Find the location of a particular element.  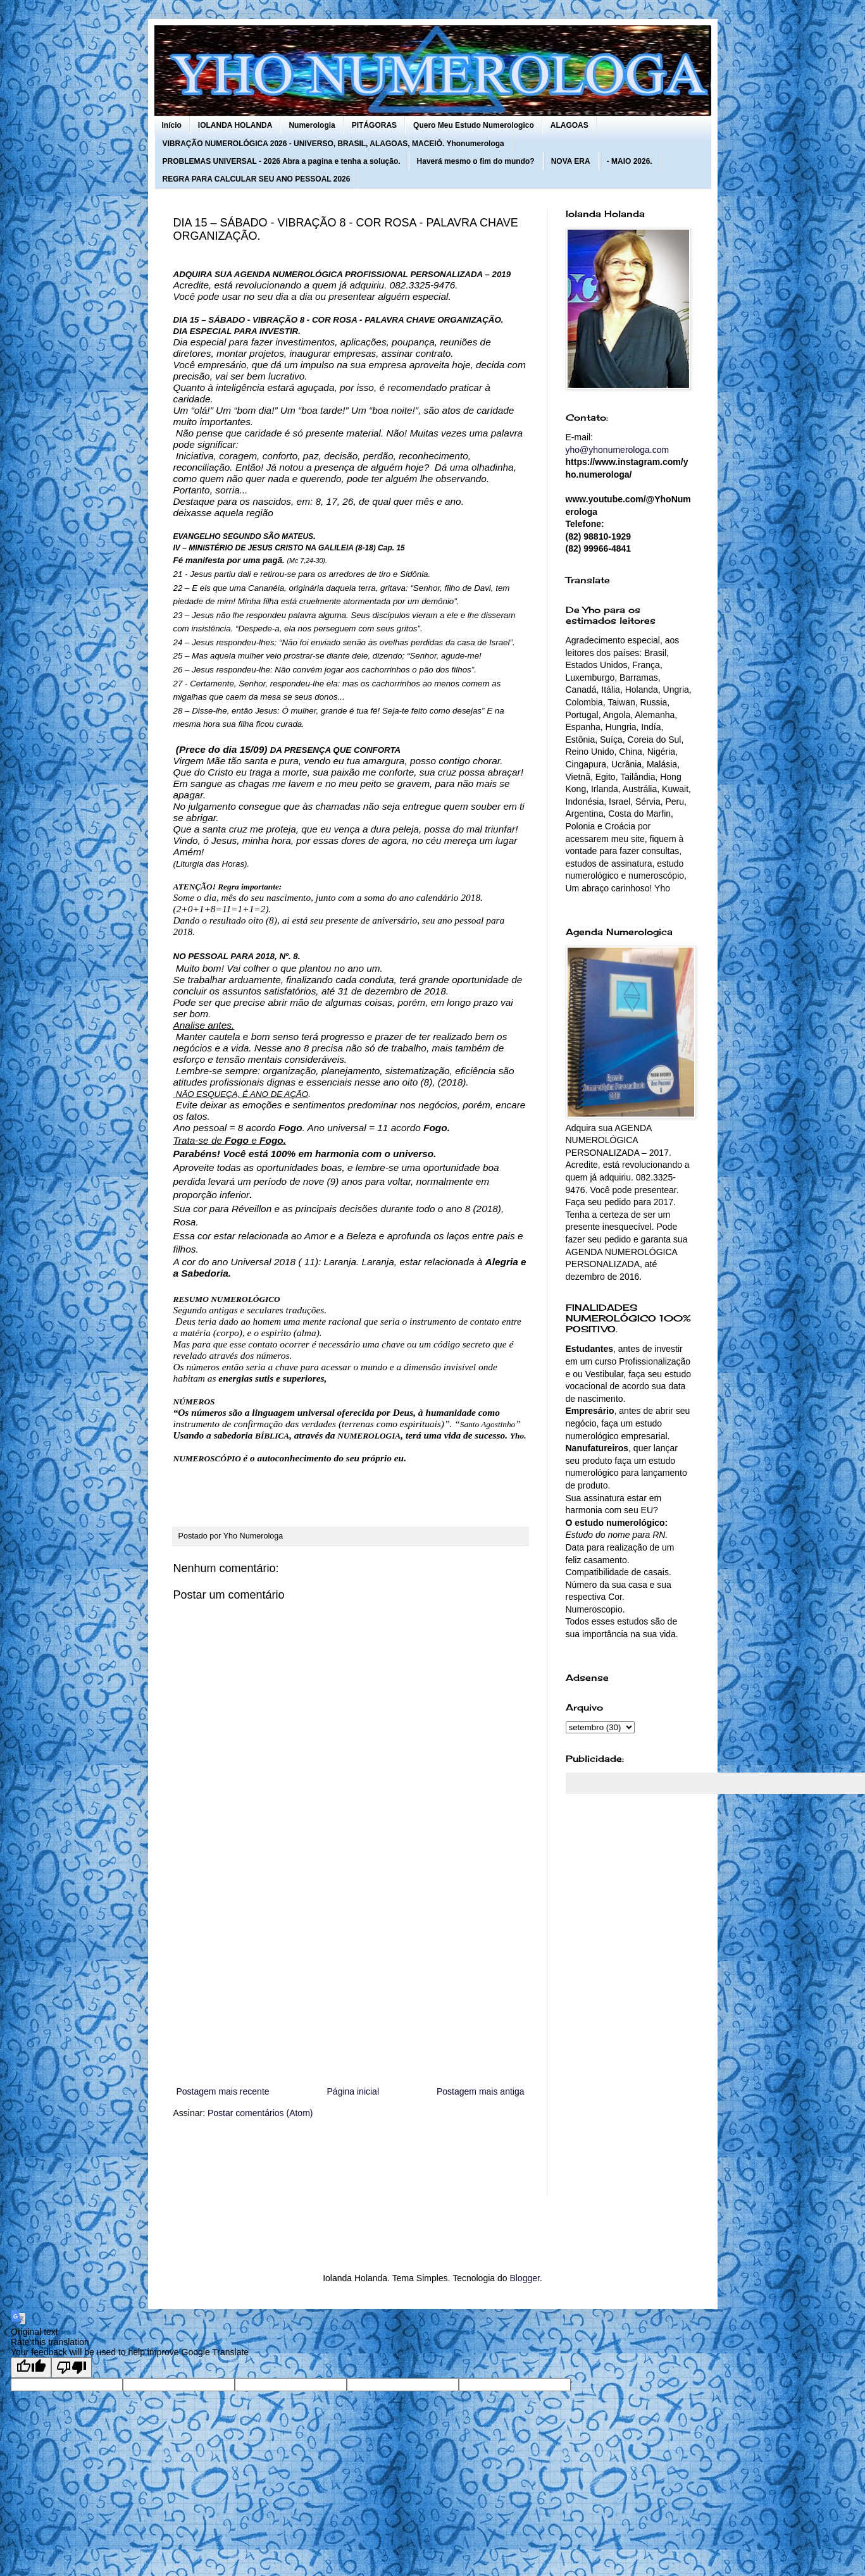

[Poor translation] is located at coordinates (71, 2367).